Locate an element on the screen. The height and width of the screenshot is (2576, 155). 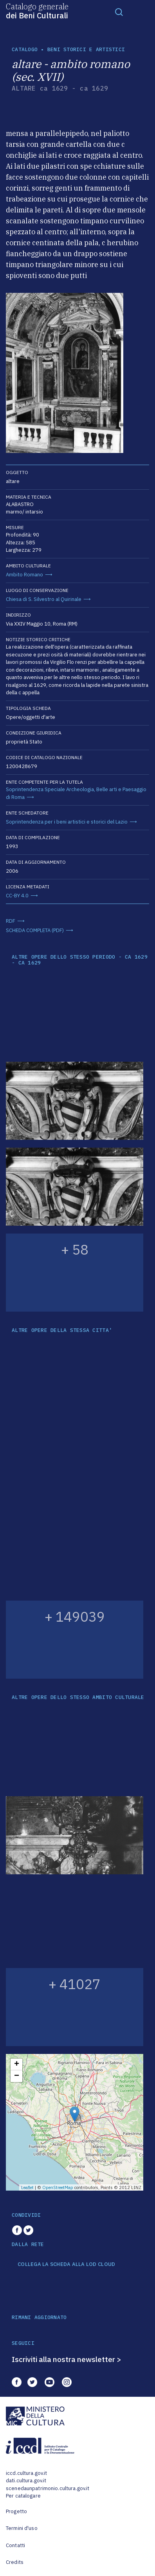
catalogo is located at coordinates (25, 49).